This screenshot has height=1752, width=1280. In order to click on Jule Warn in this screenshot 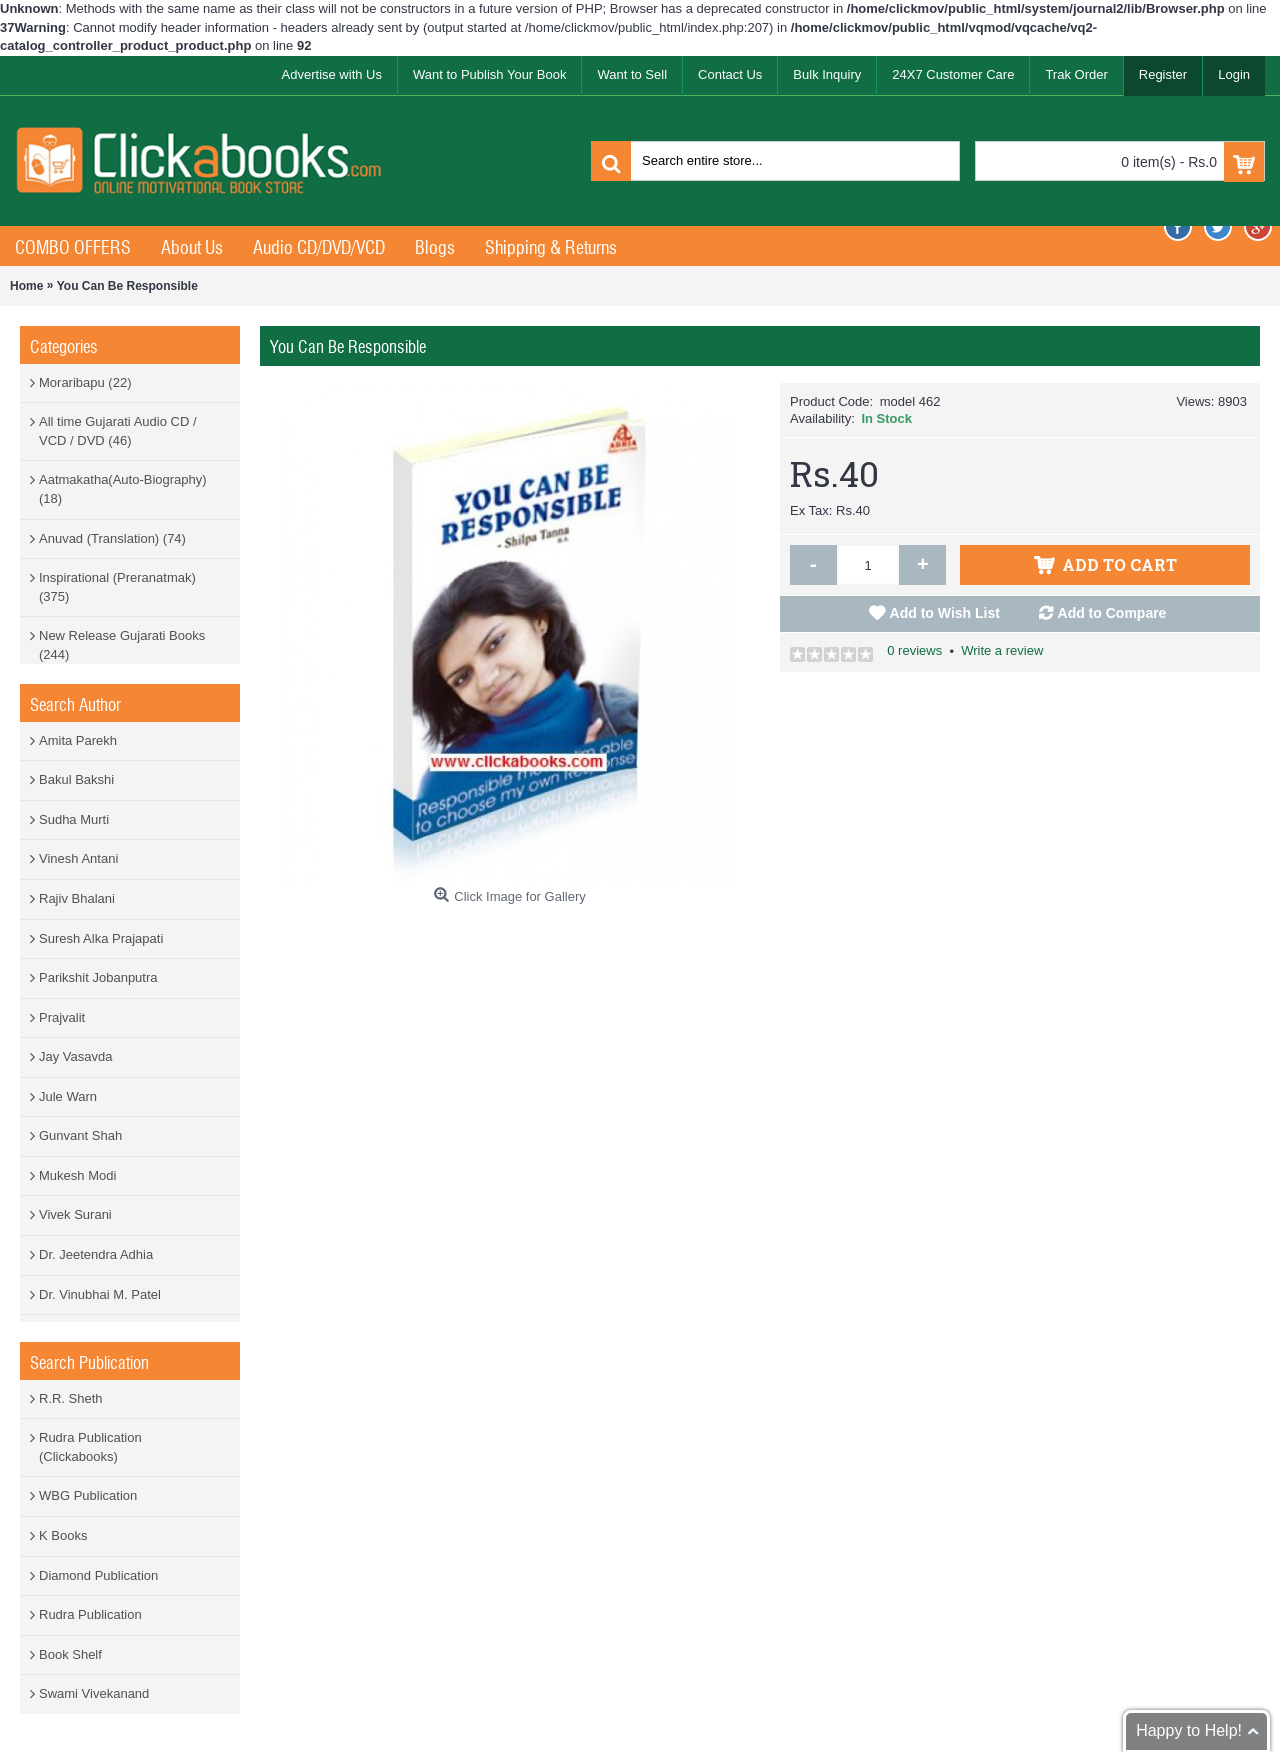, I will do `click(68, 1096)`.